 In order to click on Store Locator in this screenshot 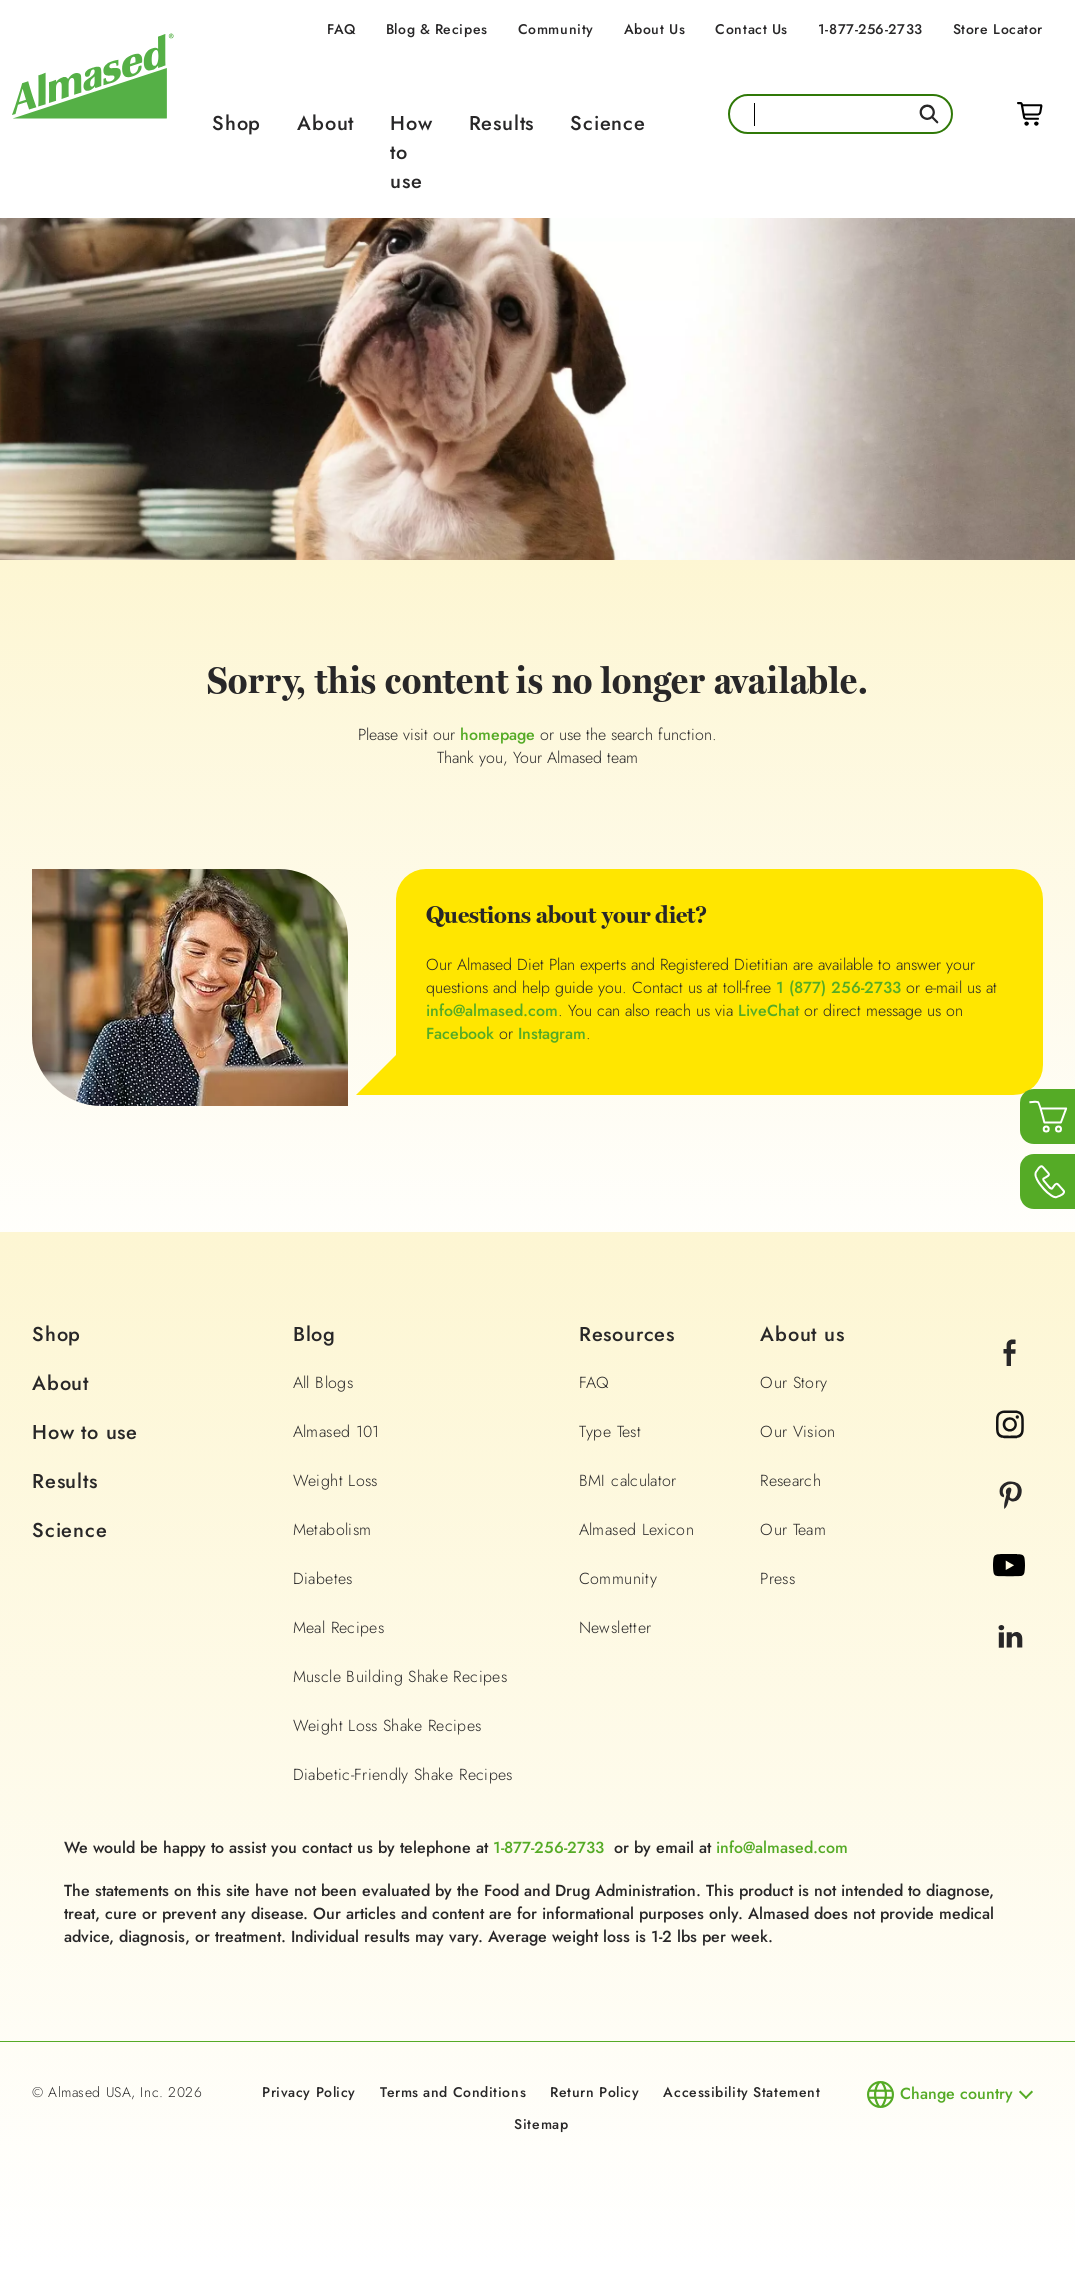, I will do `click(998, 29)`.